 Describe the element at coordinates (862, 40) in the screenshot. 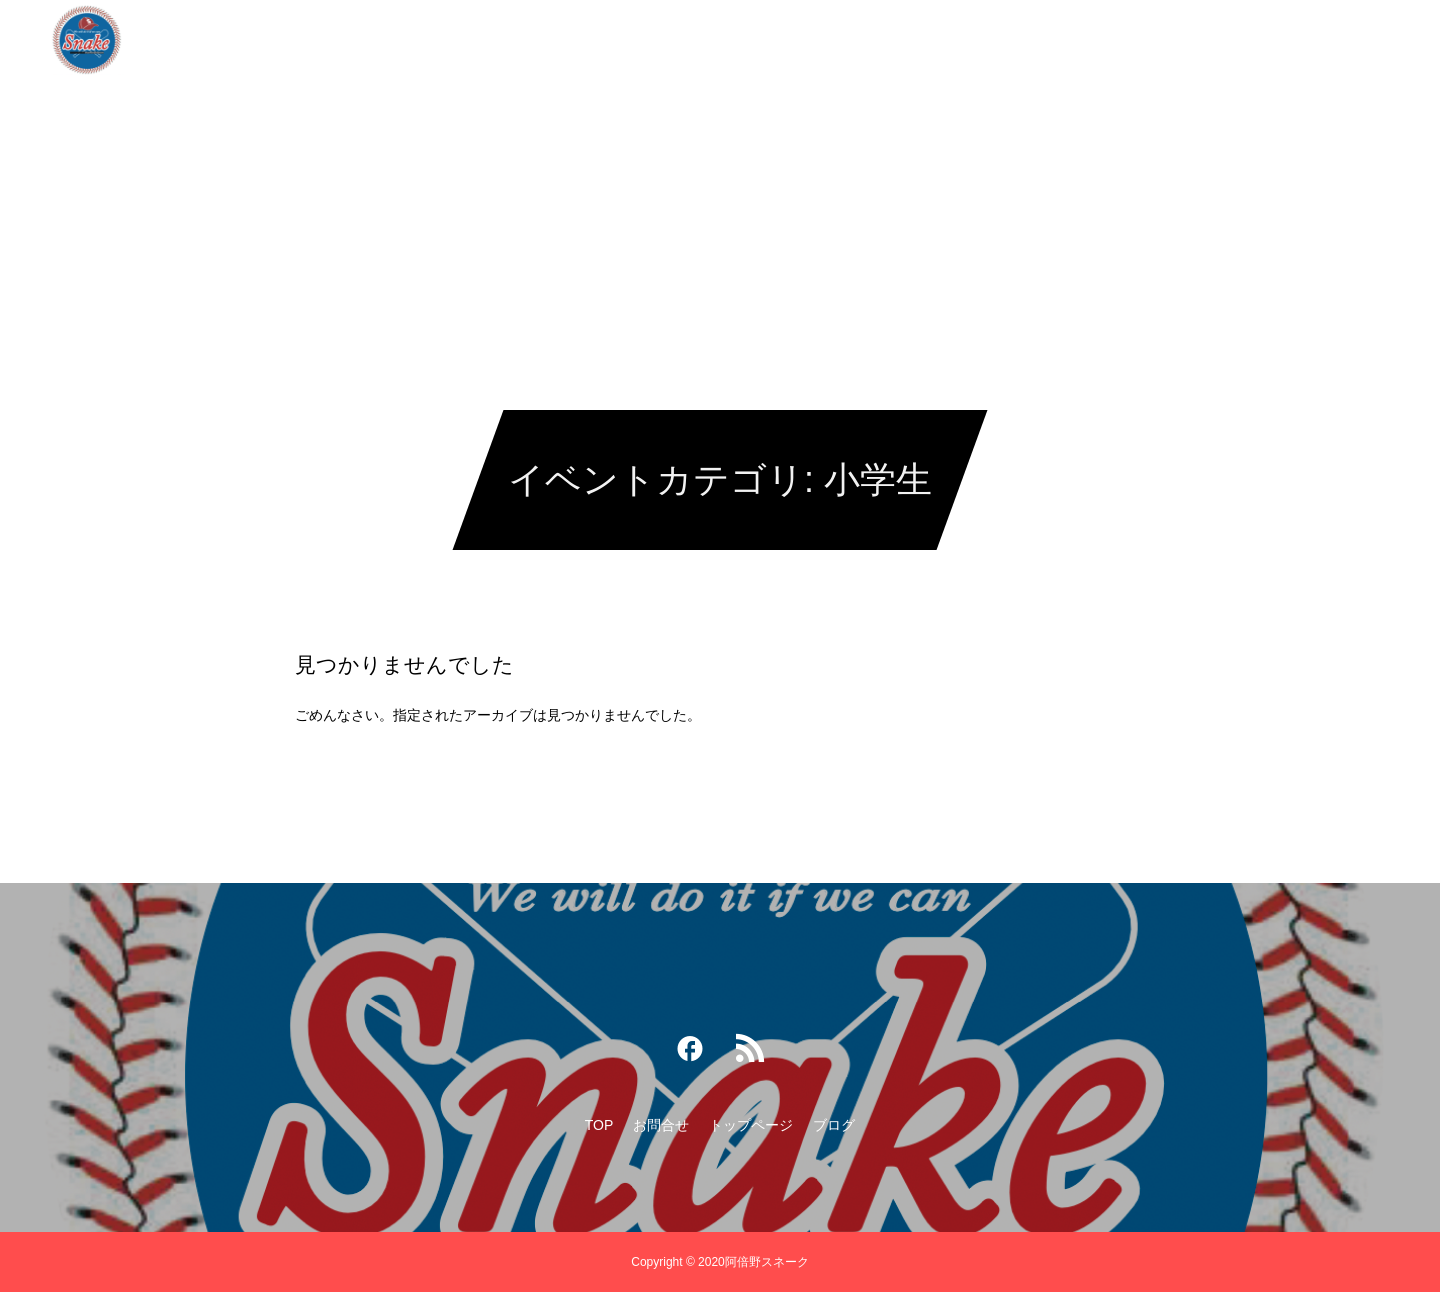

I see `ブログ` at that location.